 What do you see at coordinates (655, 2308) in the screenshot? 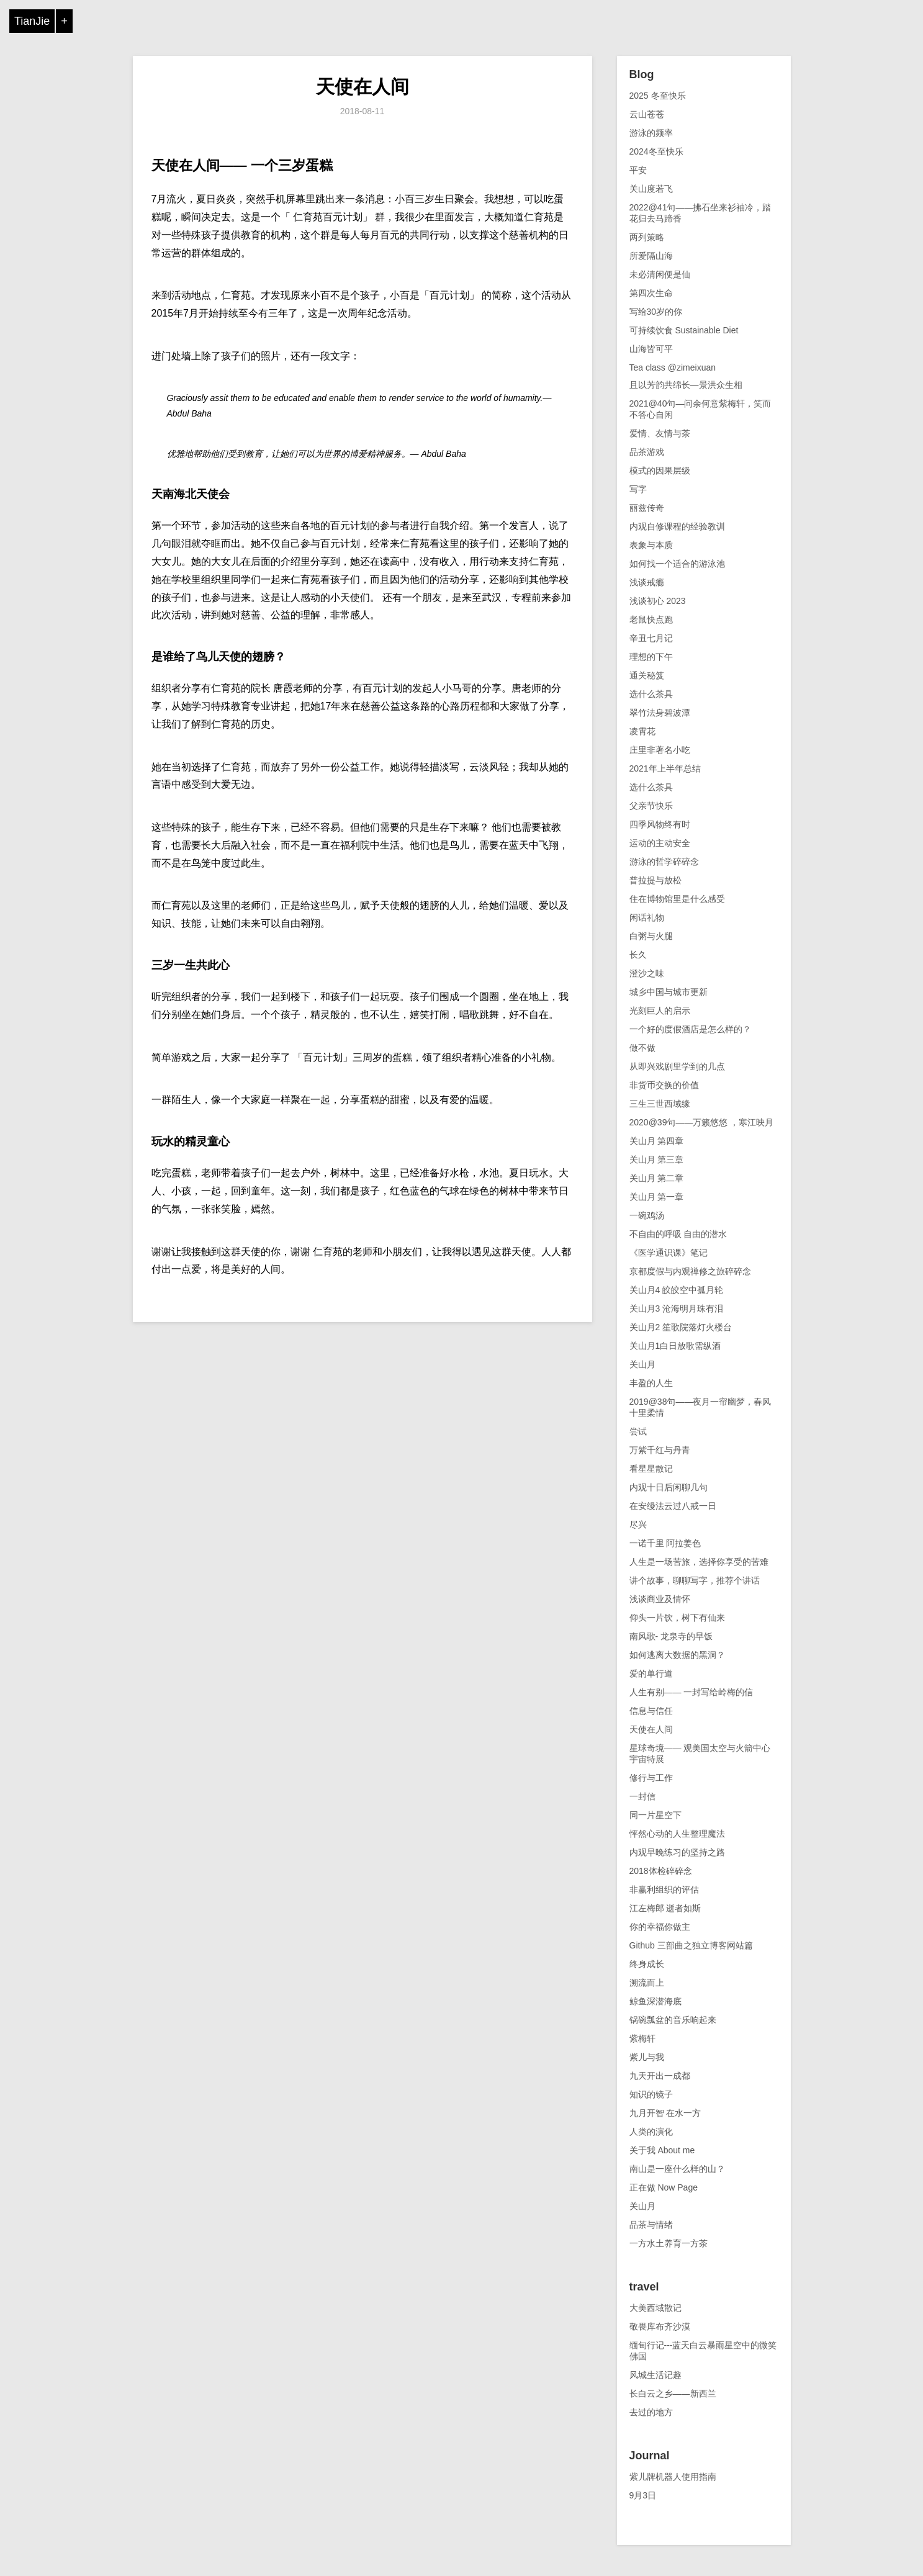
I see `大美西域散记` at bounding box center [655, 2308].